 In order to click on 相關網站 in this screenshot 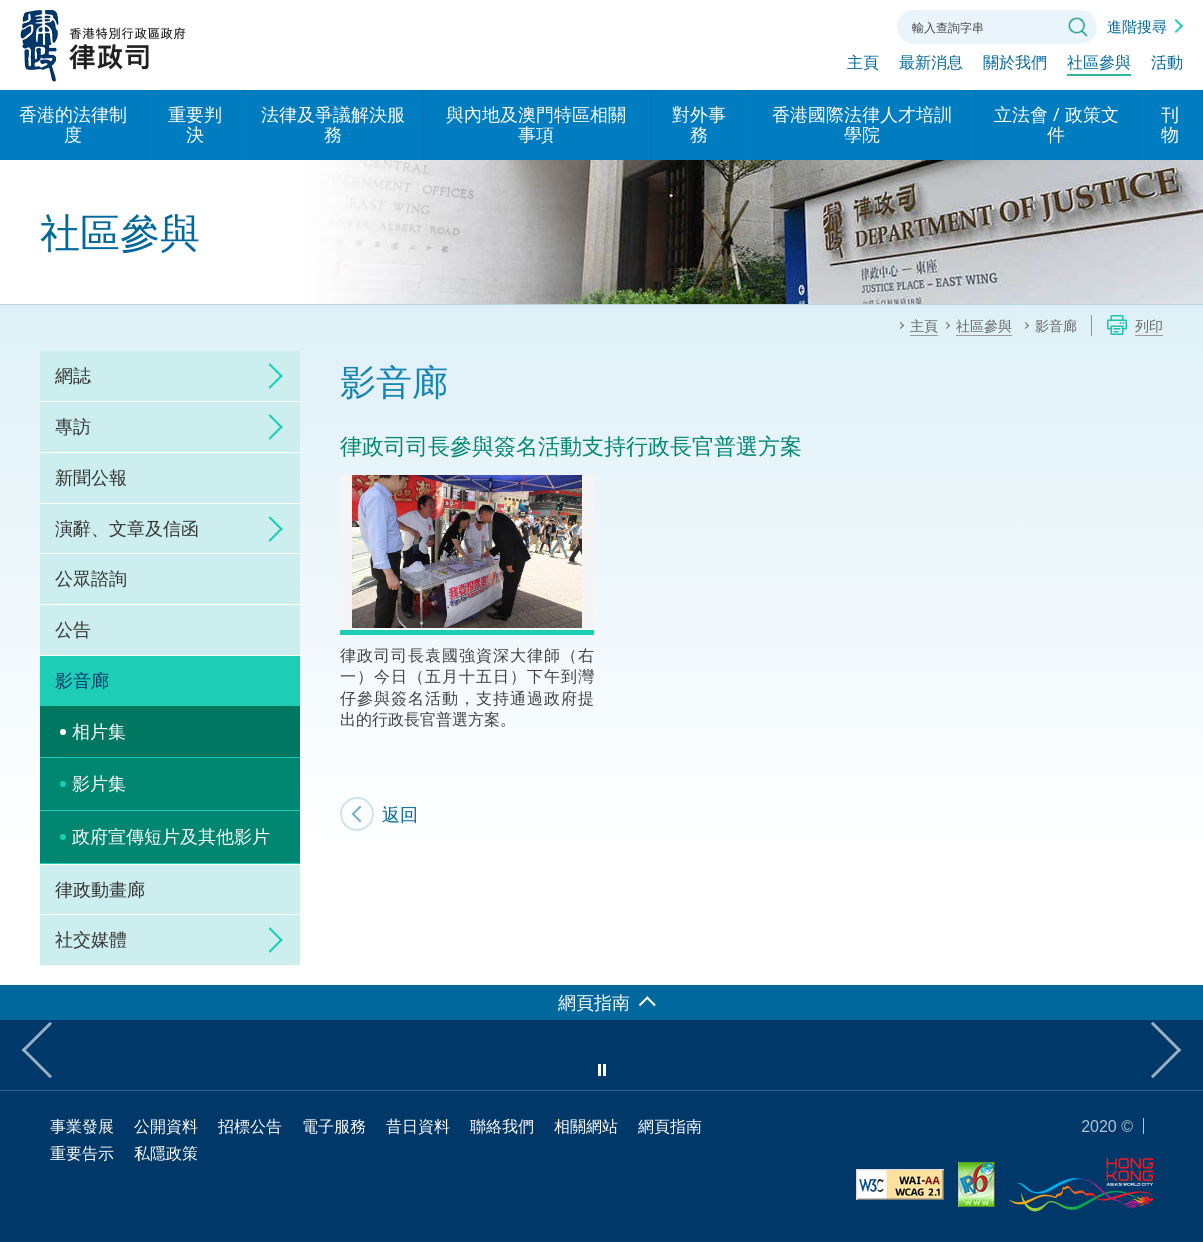, I will do `click(586, 1126)`.